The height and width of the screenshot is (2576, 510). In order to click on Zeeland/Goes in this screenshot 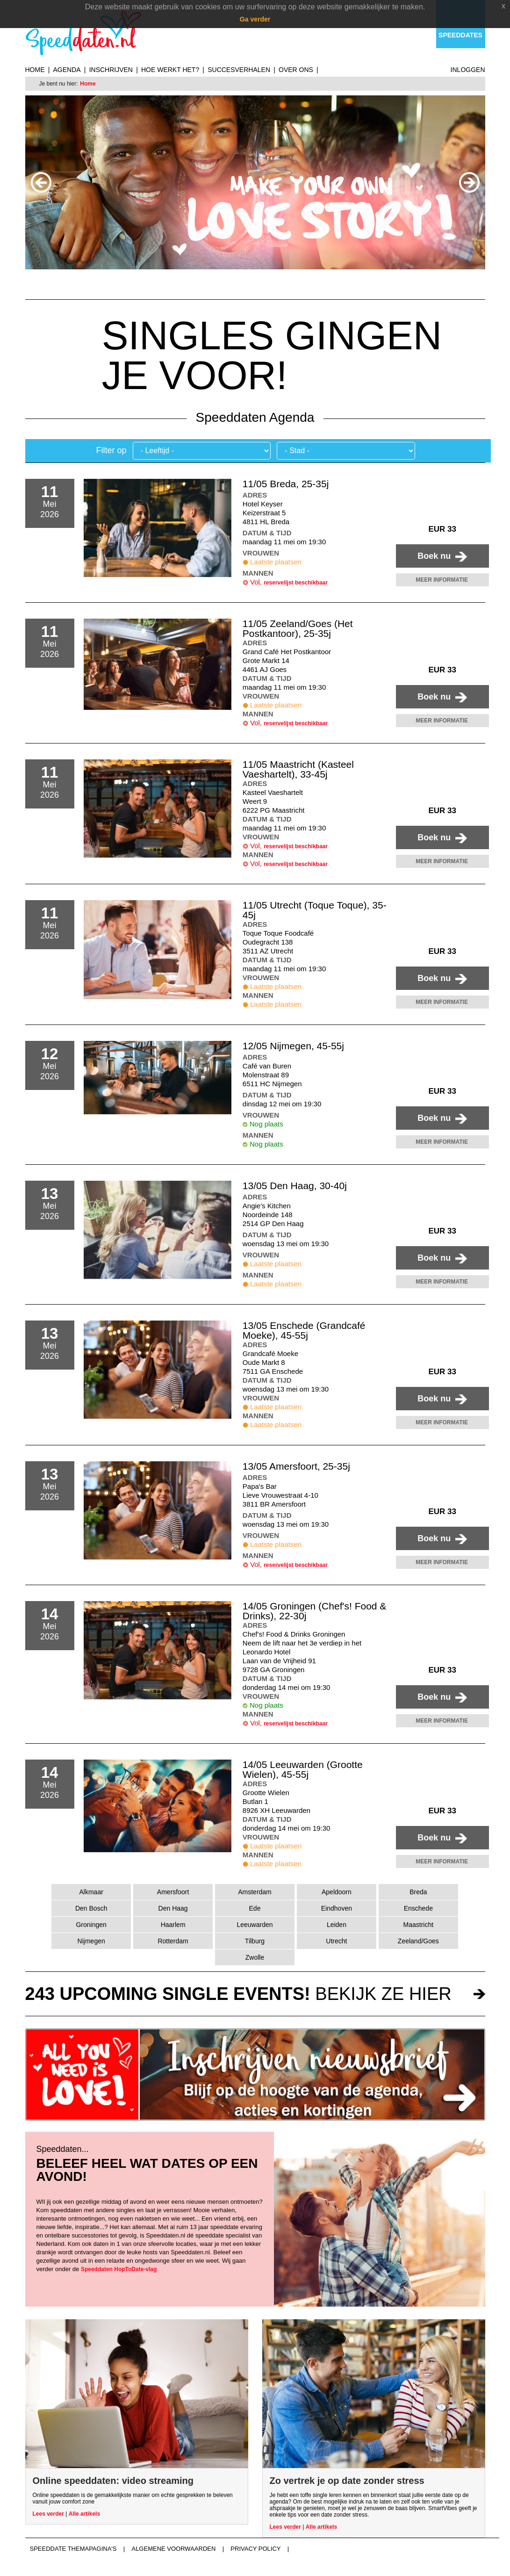, I will do `click(418, 1941)`.